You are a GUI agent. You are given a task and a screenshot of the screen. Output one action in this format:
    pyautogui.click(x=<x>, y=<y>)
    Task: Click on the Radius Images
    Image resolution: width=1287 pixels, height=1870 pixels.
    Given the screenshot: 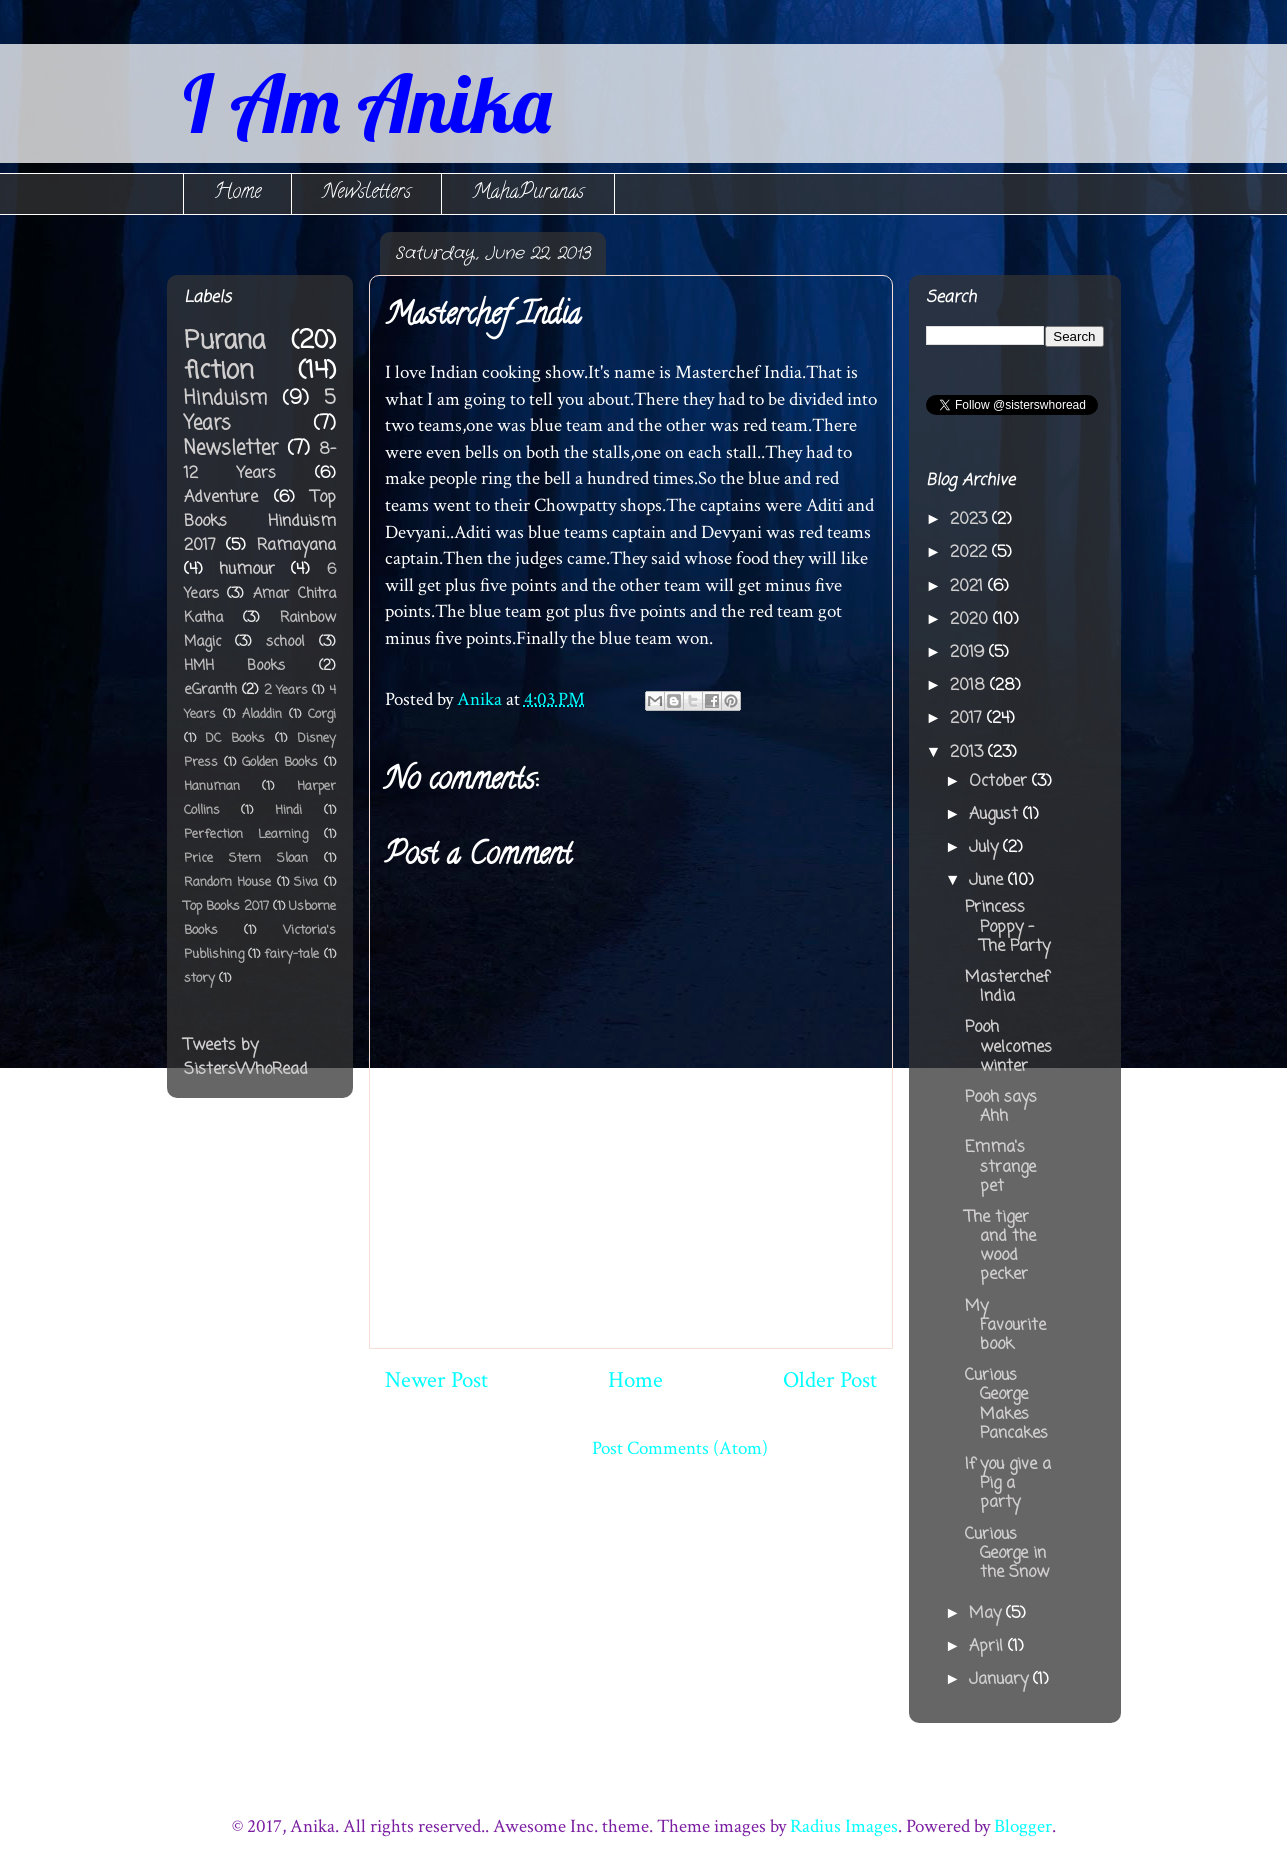 What is the action you would take?
    pyautogui.click(x=844, y=1826)
    